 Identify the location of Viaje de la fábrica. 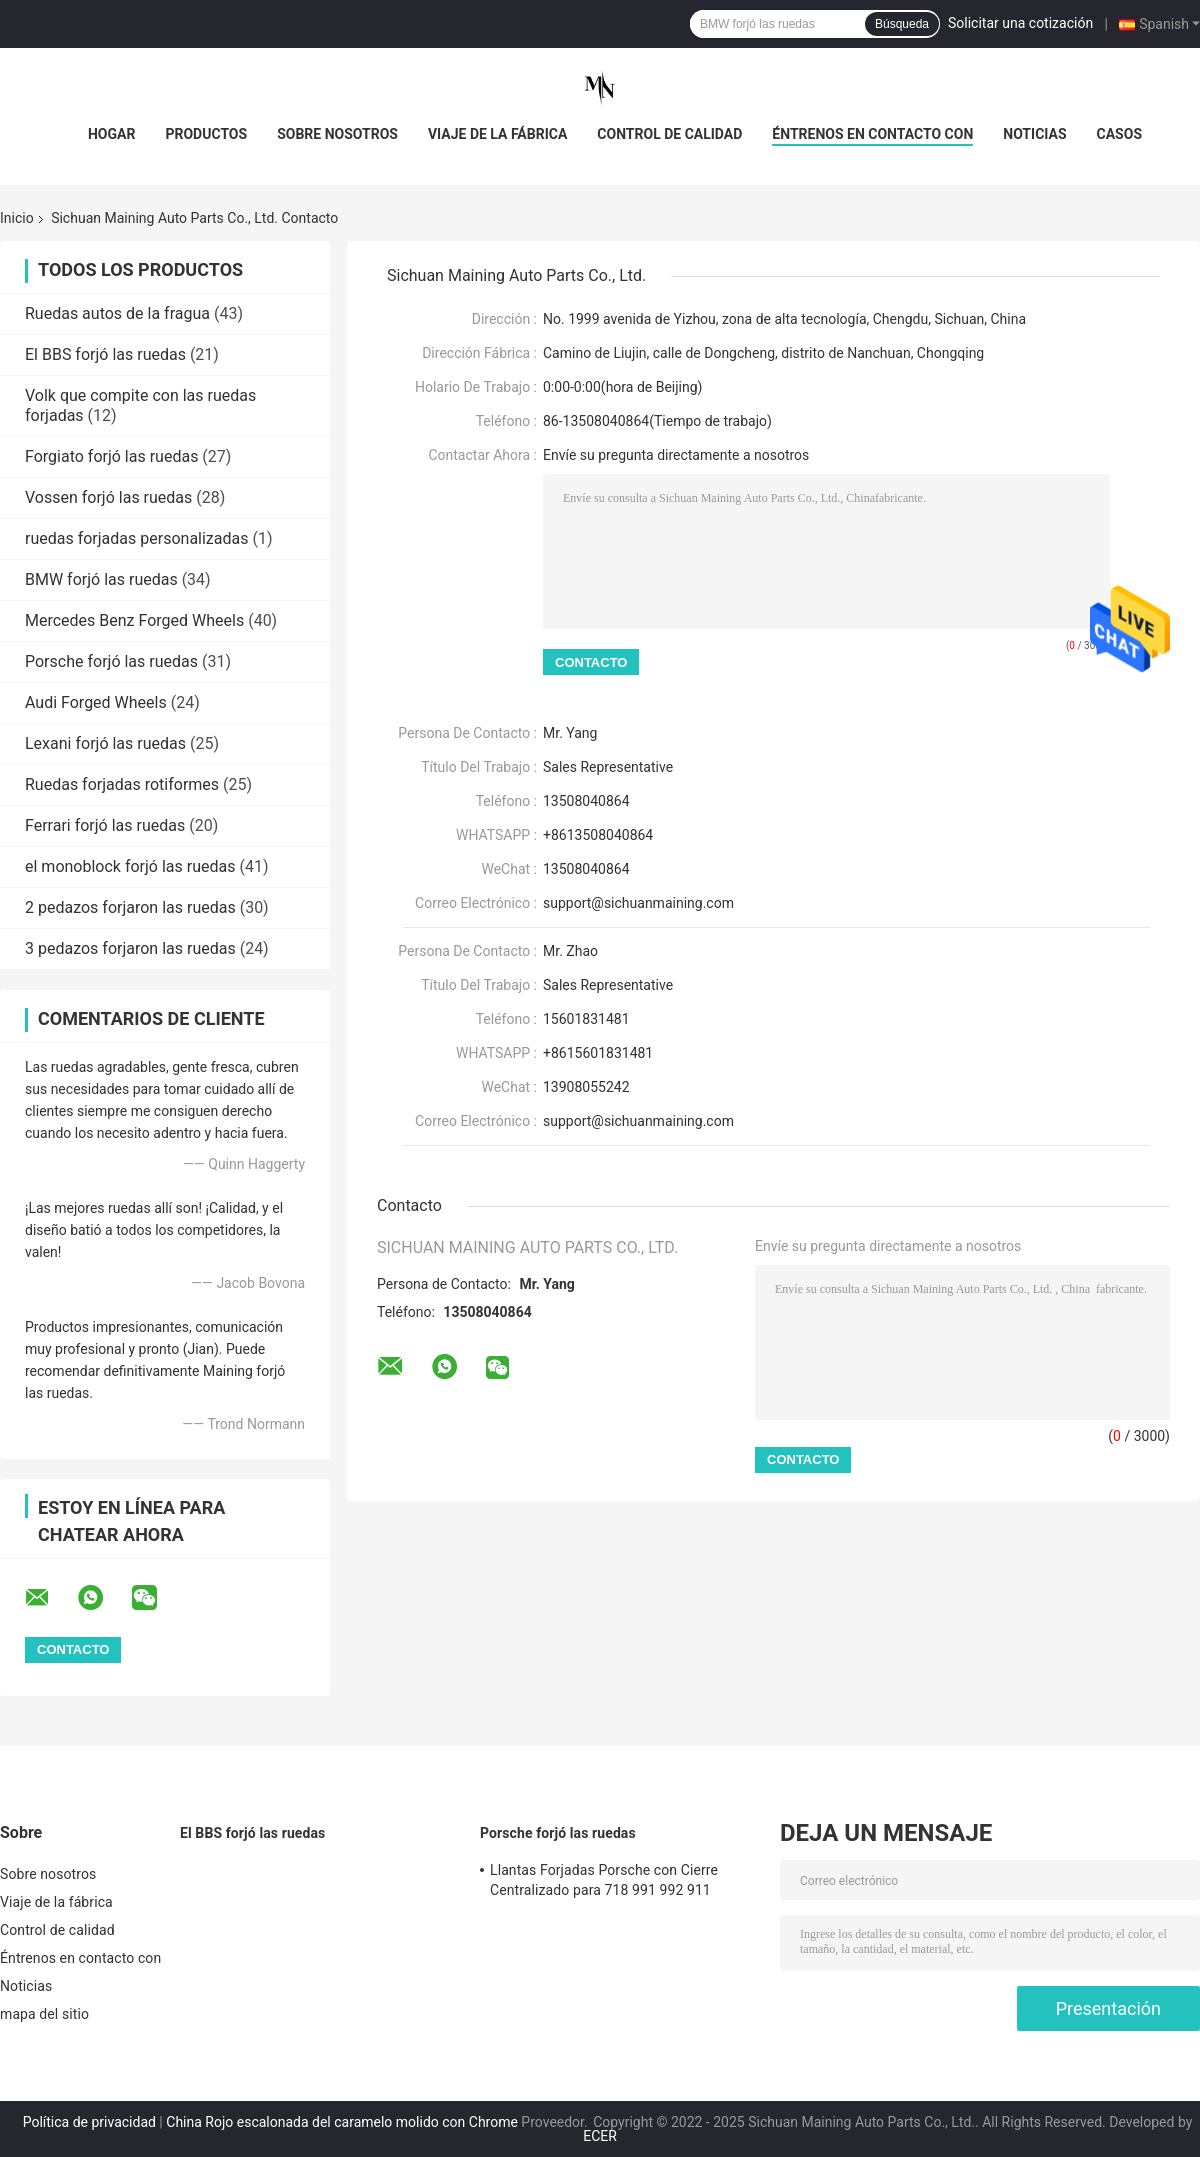
(497, 134).